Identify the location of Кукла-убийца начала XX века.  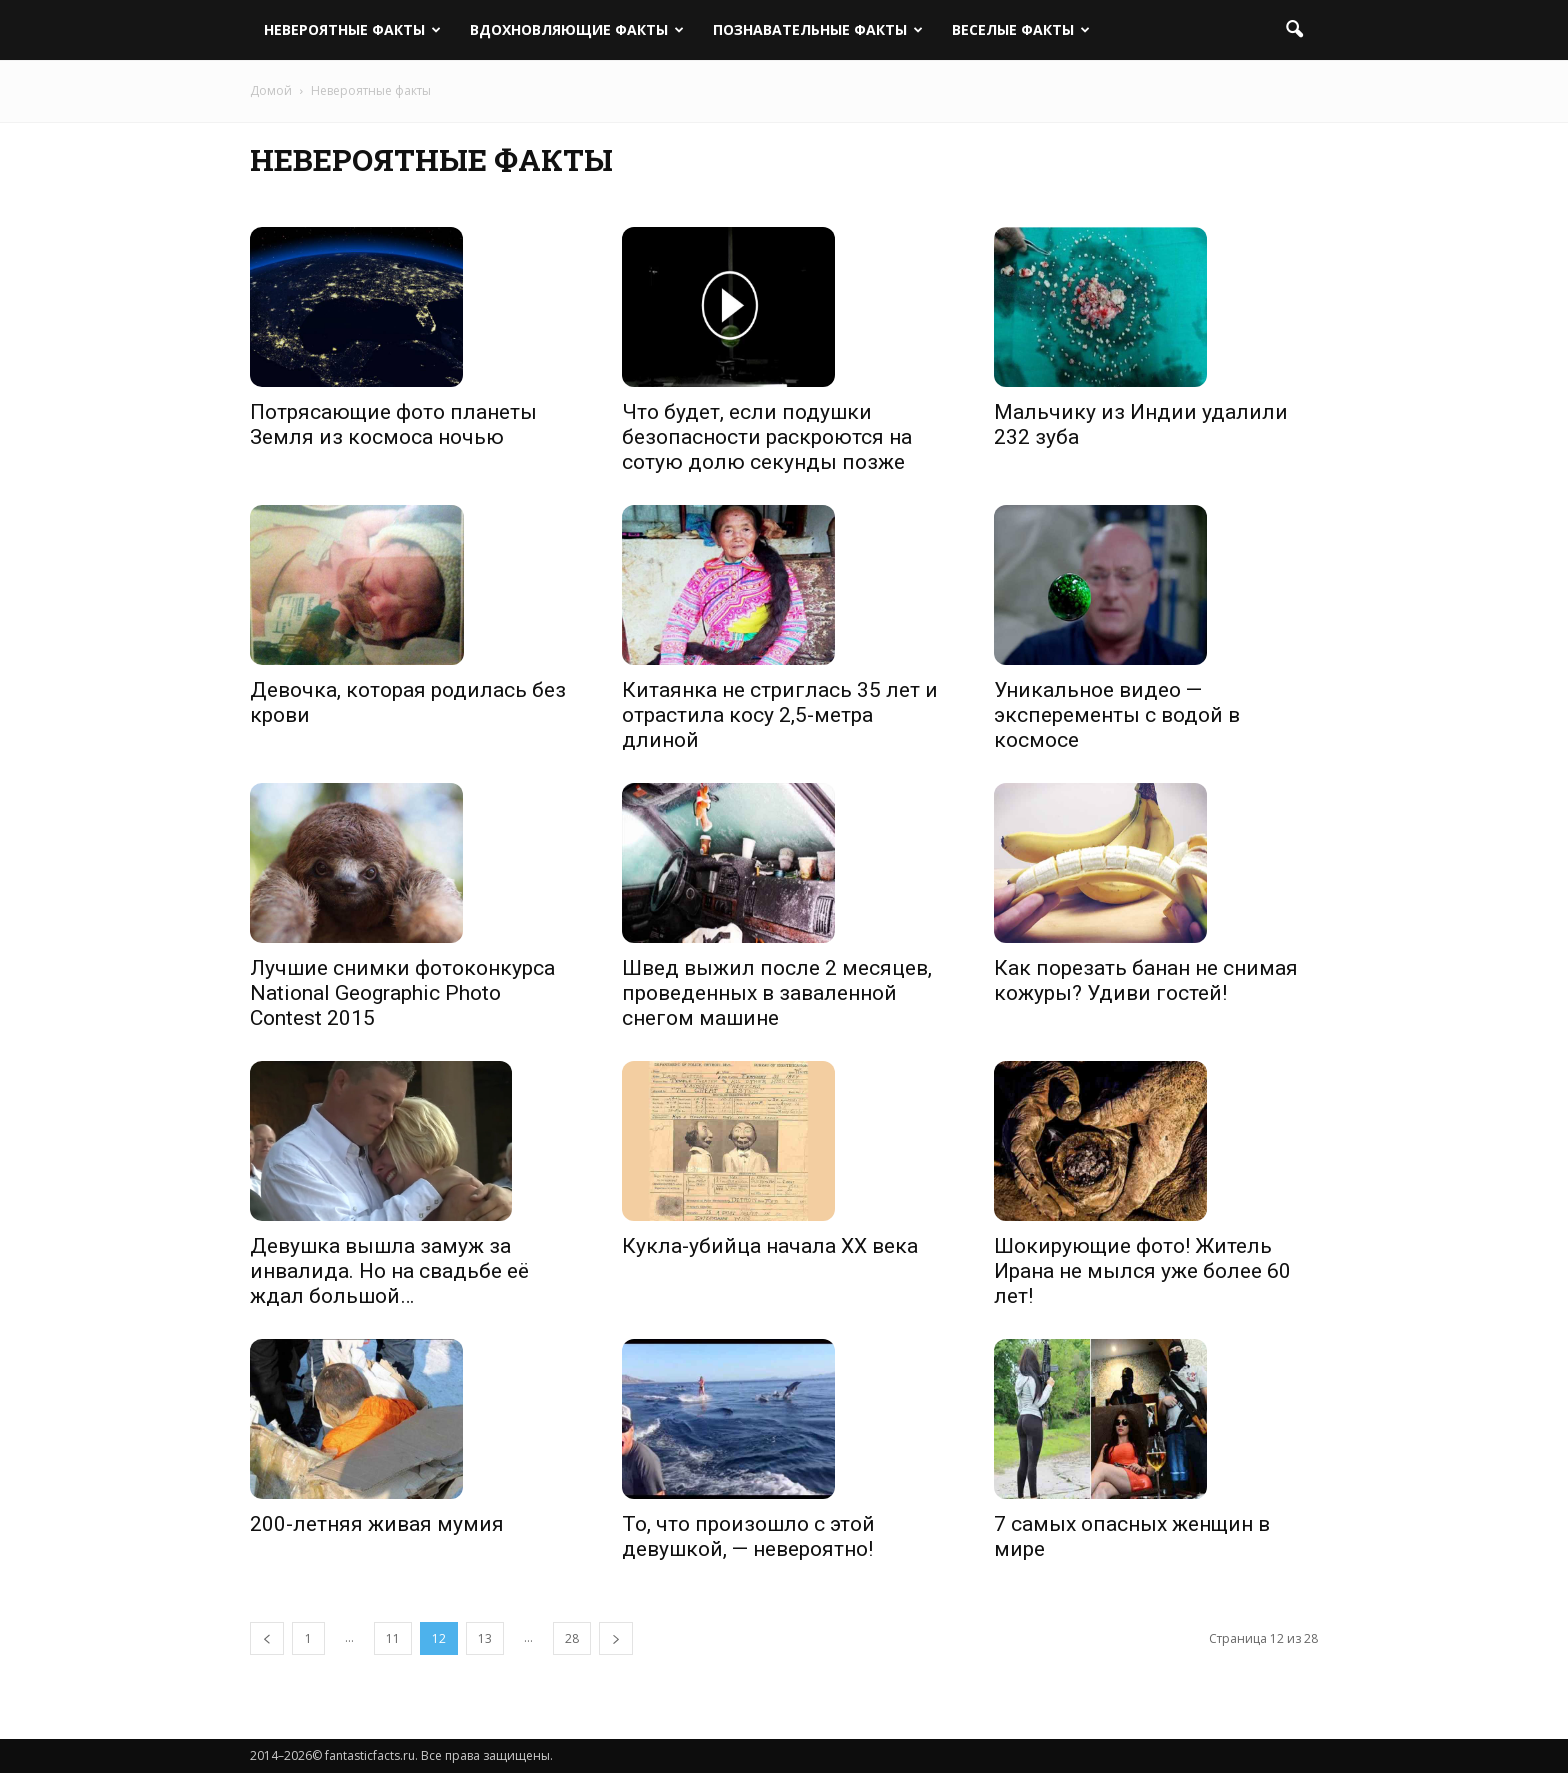
(770, 1246).